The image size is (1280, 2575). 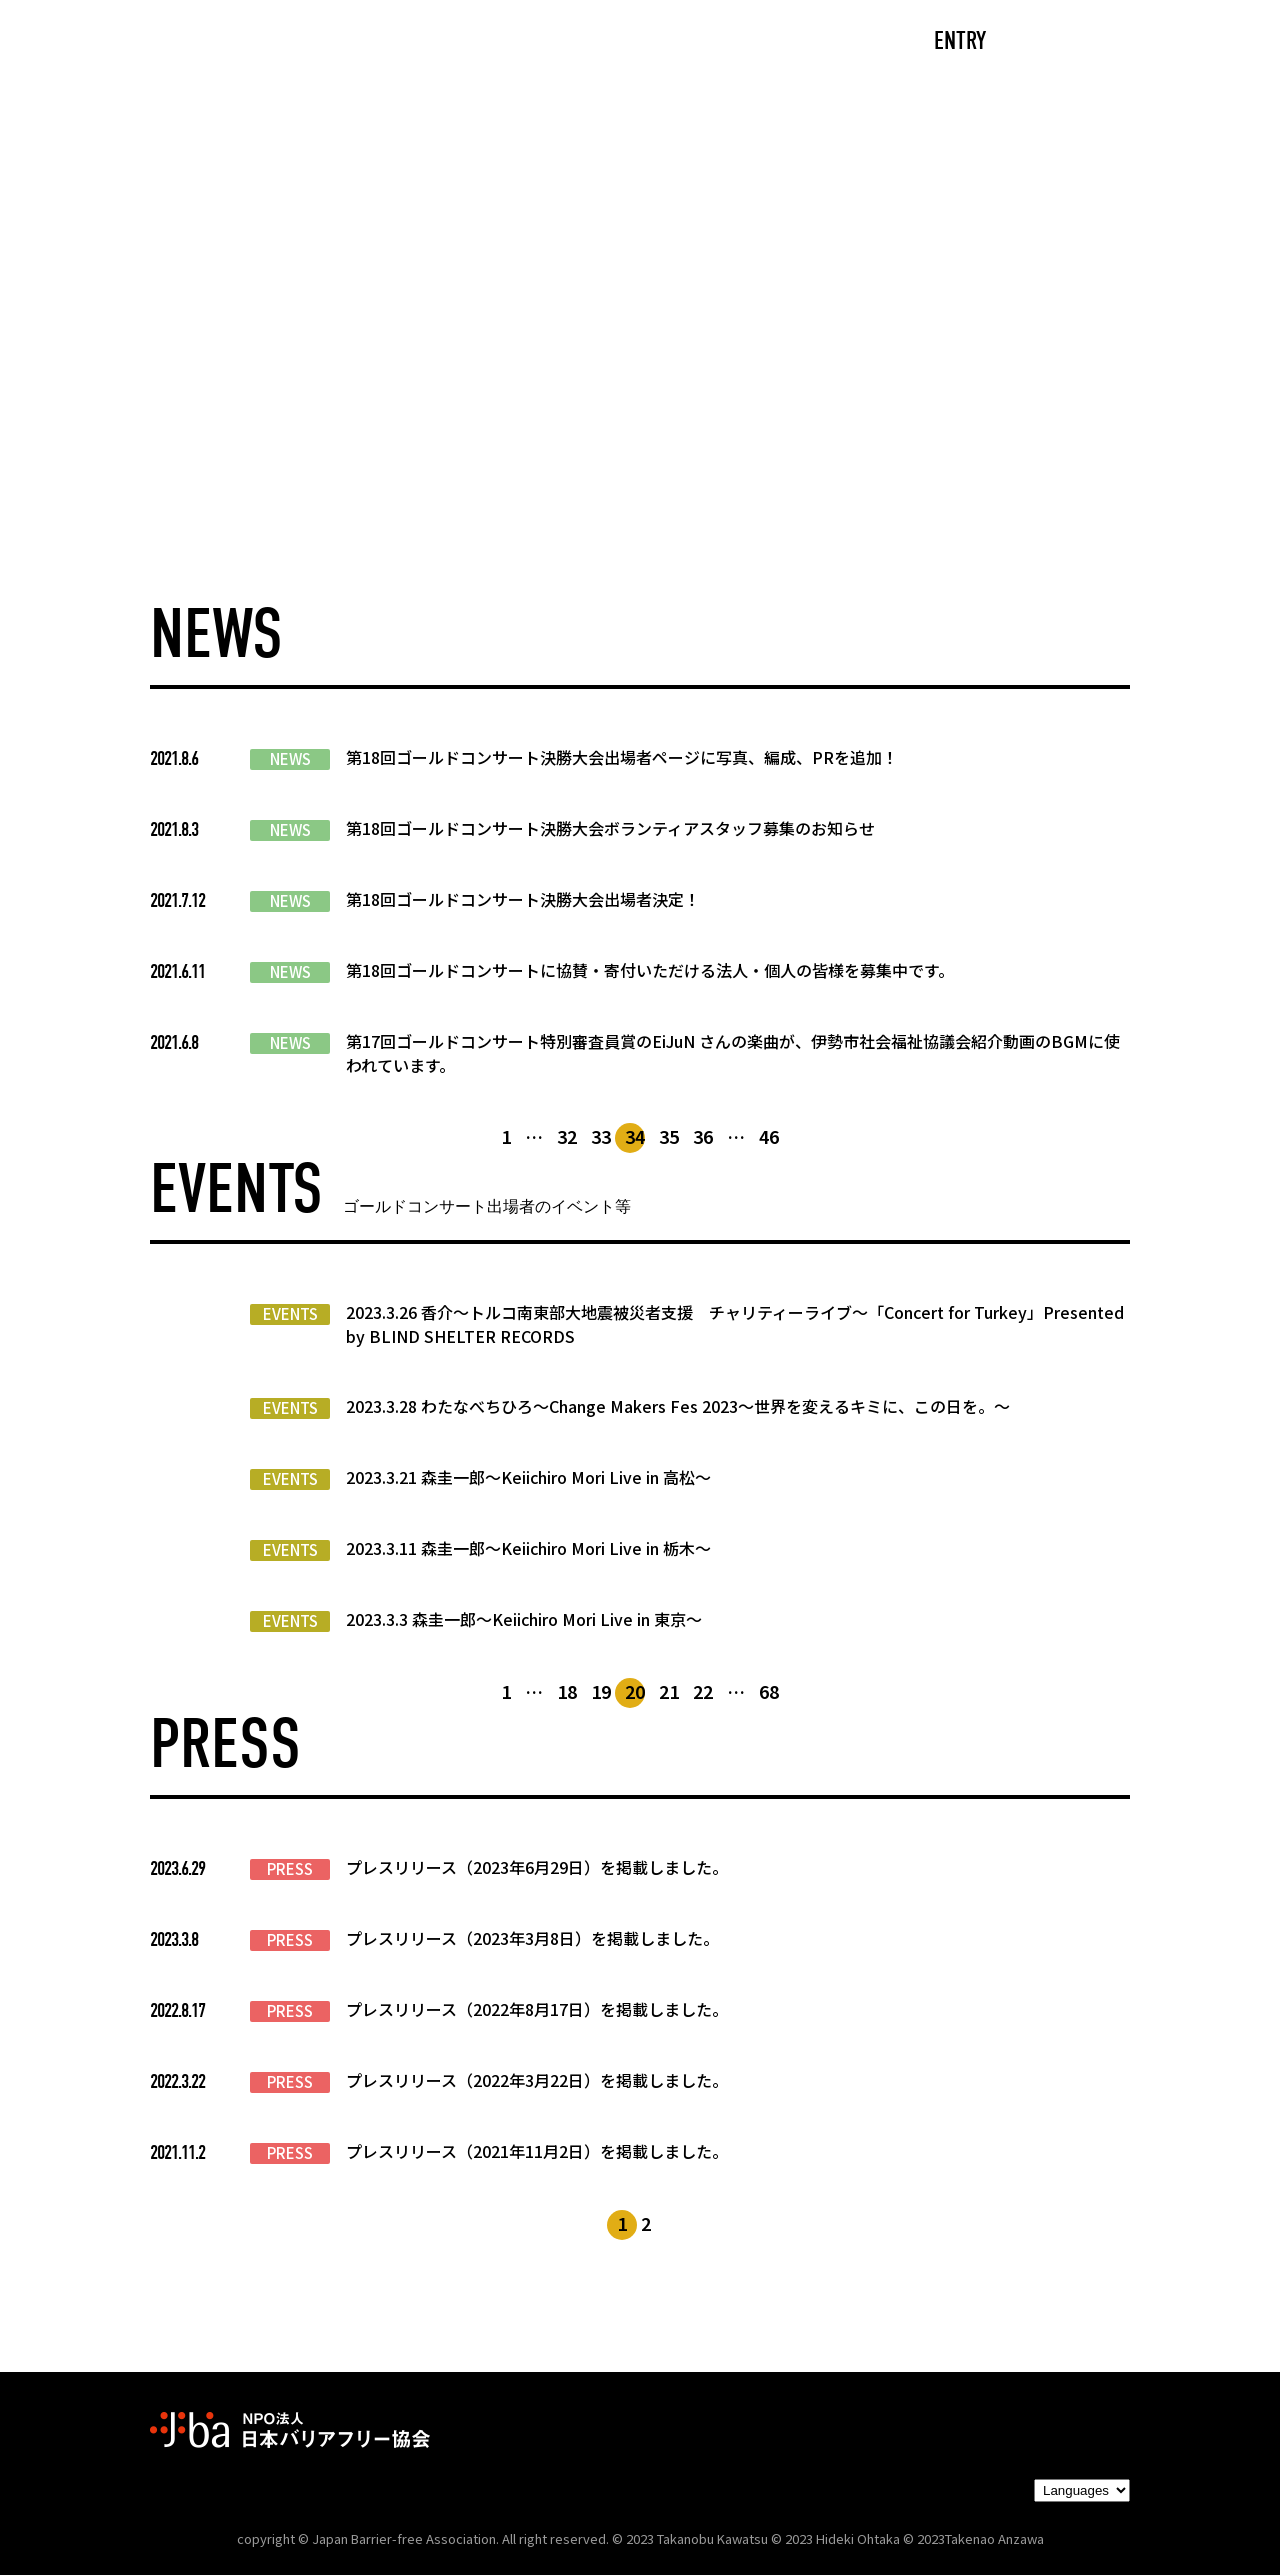 I want to click on 第18回ゴールドコンサート決勝大会出場者ページに写真、編成、PRを追加！, so click(x=622, y=757).